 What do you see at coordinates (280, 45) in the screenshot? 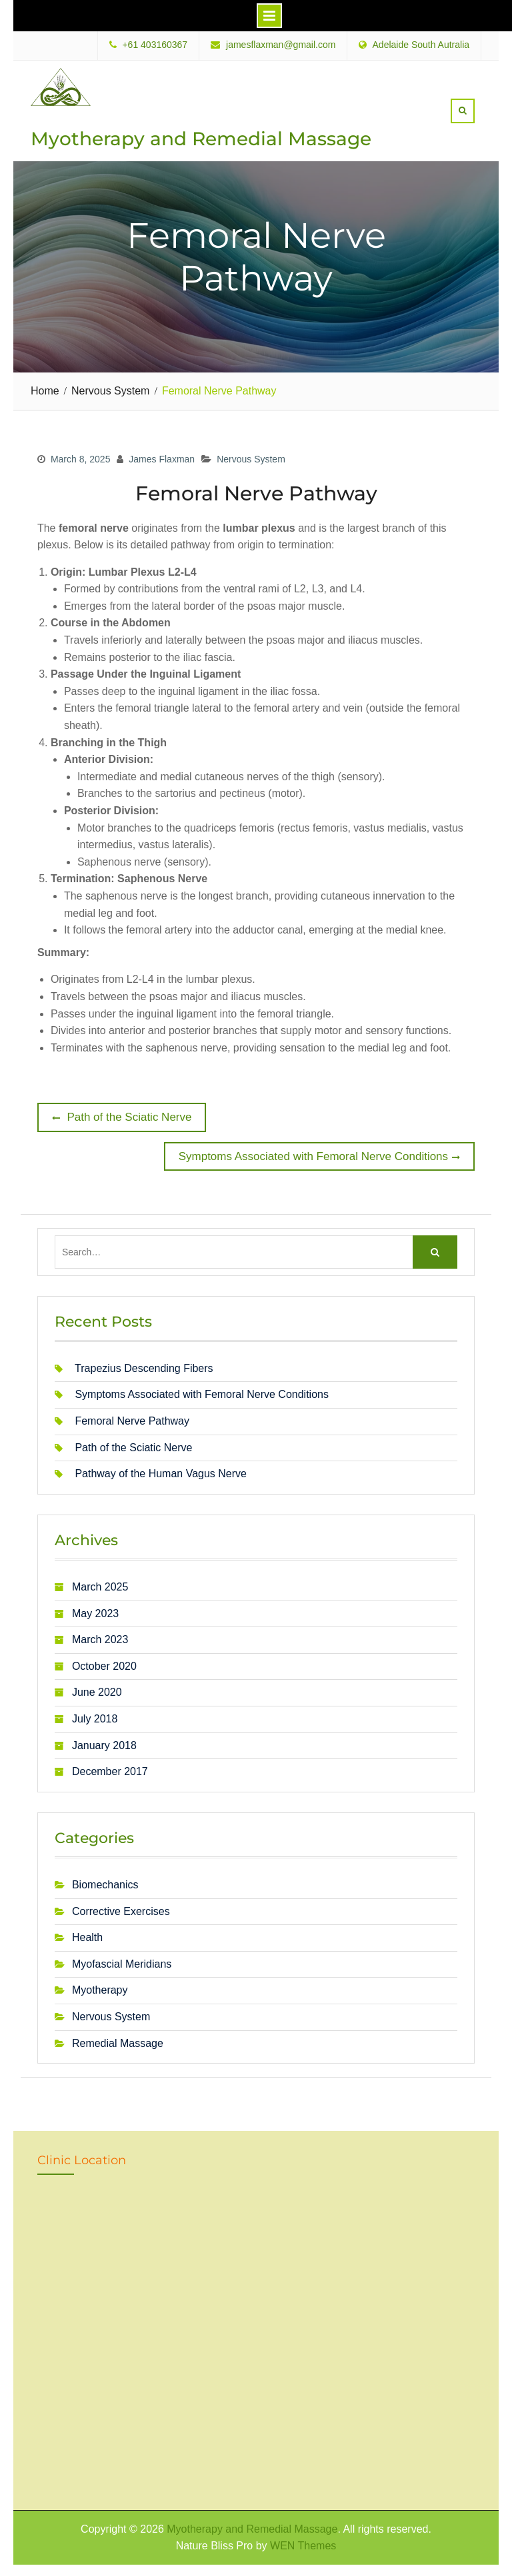
I see `jamesflaxman@gmail.com` at bounding box center [280, 45].